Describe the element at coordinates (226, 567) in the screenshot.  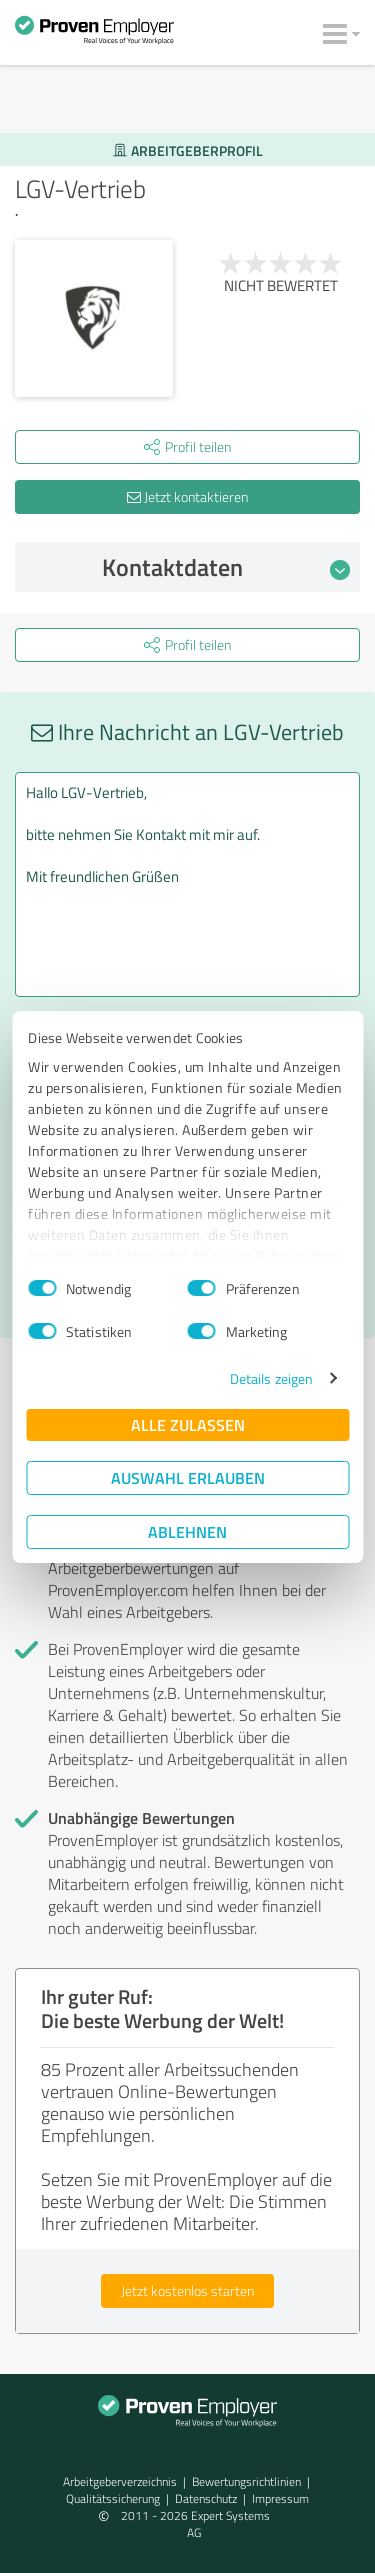
I see `Kontaktdaten` at that location.